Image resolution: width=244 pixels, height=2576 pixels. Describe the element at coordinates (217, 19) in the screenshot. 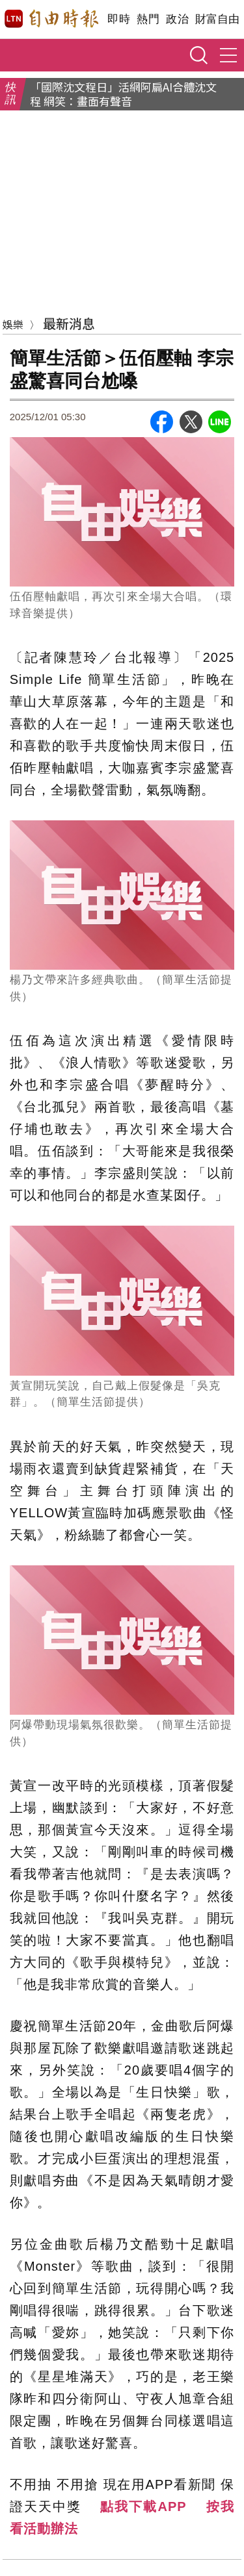

I see `財富自由` at that location.